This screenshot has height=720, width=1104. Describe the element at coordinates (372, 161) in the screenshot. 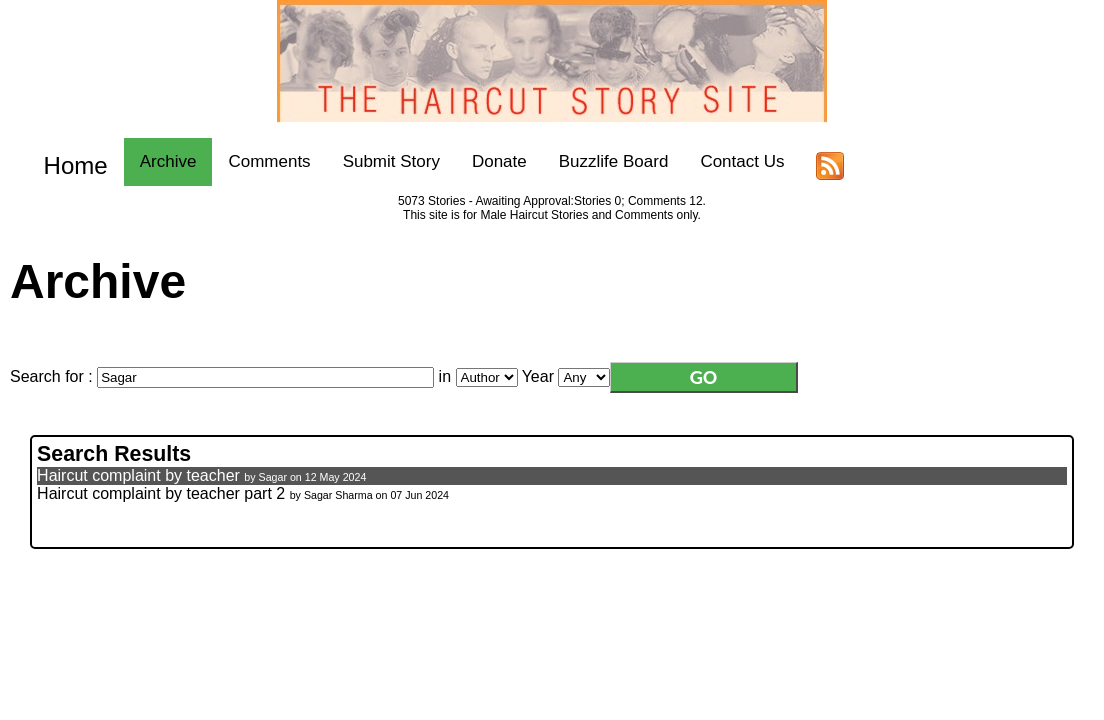

I see `Submit Story` at that location.